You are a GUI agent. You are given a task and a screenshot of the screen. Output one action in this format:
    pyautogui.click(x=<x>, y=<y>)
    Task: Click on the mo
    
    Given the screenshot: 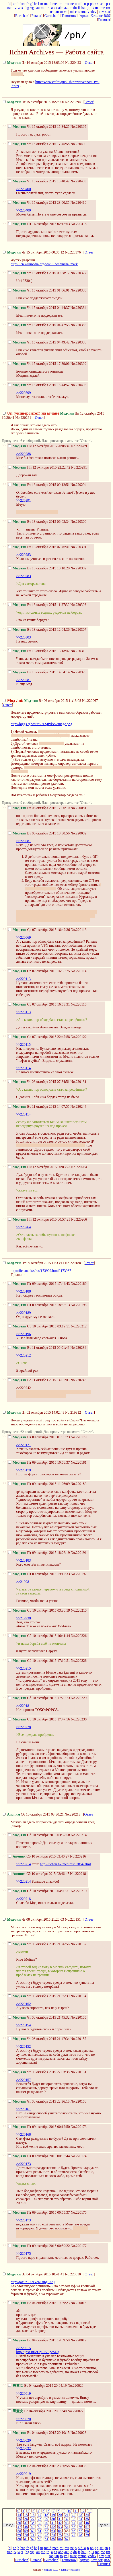 What is the action you would take?
    pyautogui.click(x=43, y=8)
    